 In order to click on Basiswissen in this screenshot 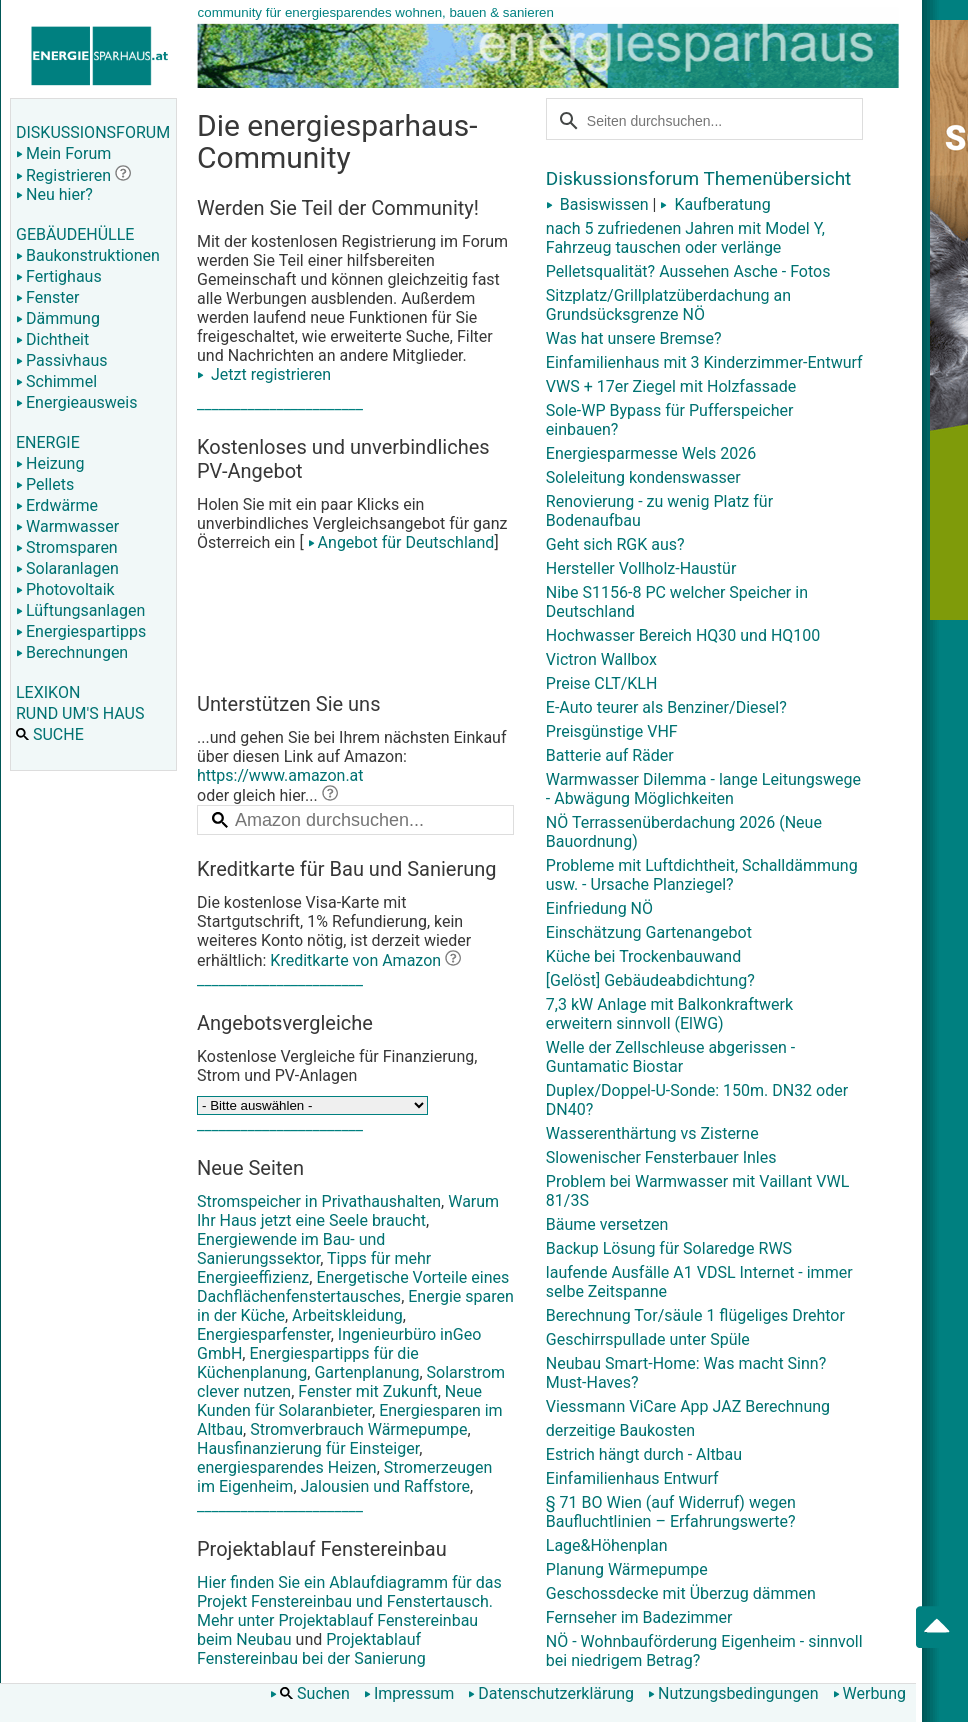, I will do `click(597, 204)`.